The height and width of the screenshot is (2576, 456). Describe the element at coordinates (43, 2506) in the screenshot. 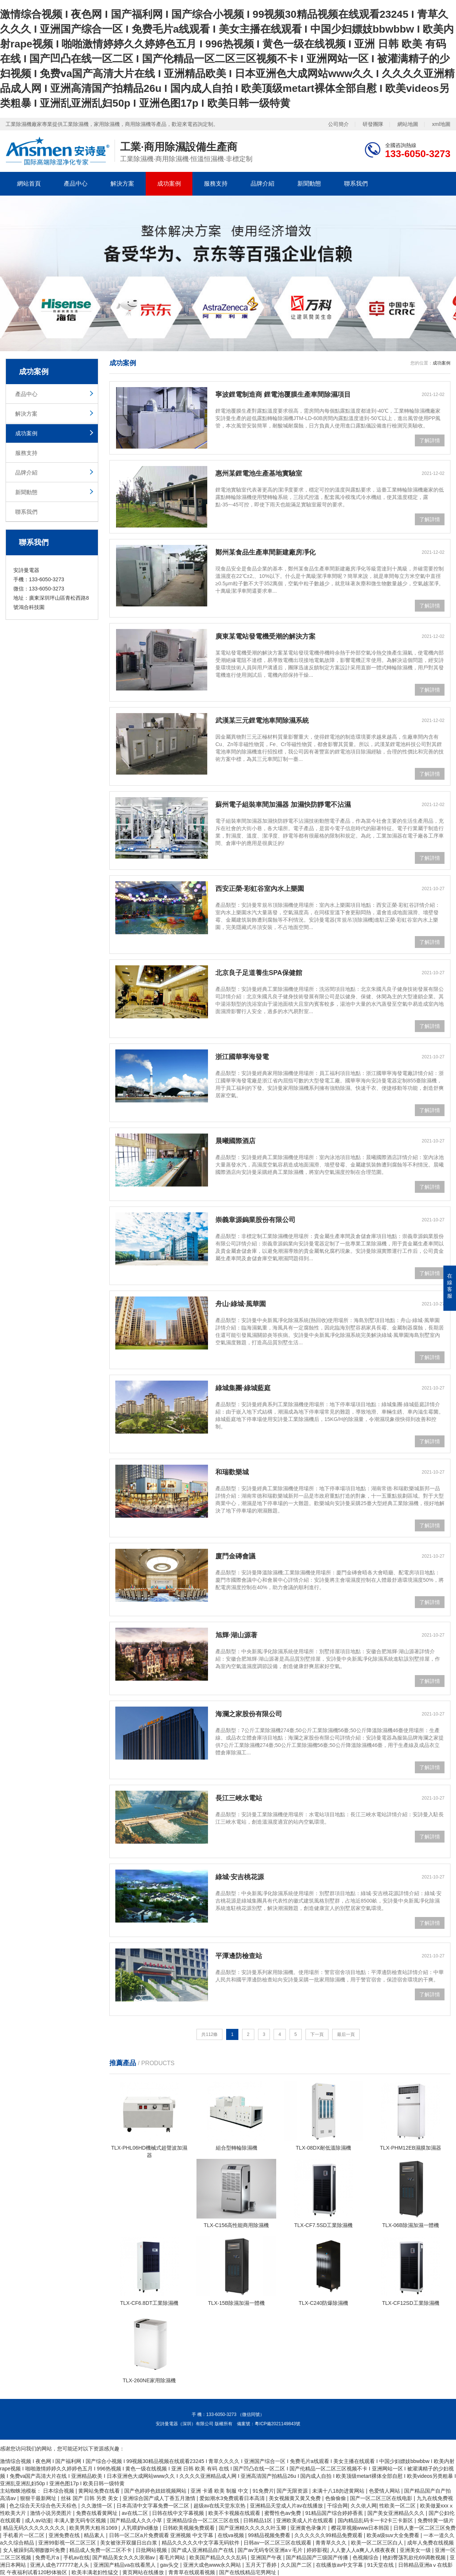

I see `色之综合天天综合色天天棕色` at that location.